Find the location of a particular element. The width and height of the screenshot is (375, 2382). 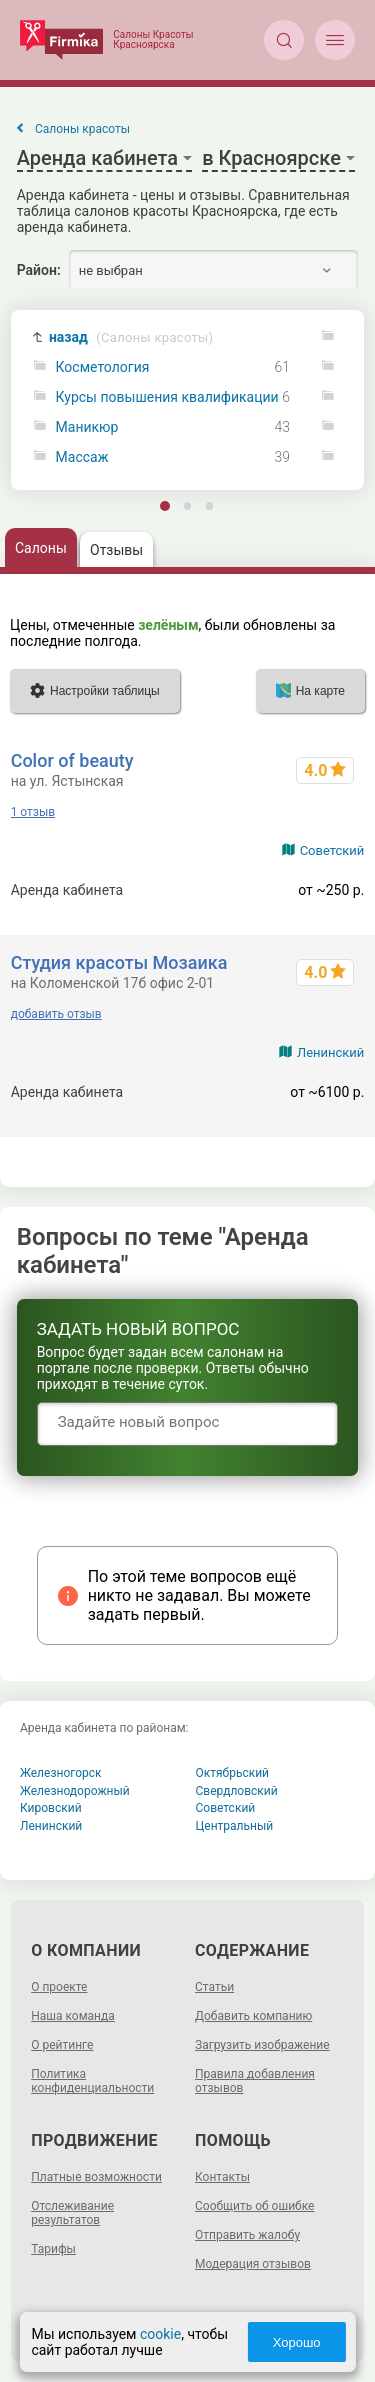

1 отзыв is located at coordinates (33, 812).